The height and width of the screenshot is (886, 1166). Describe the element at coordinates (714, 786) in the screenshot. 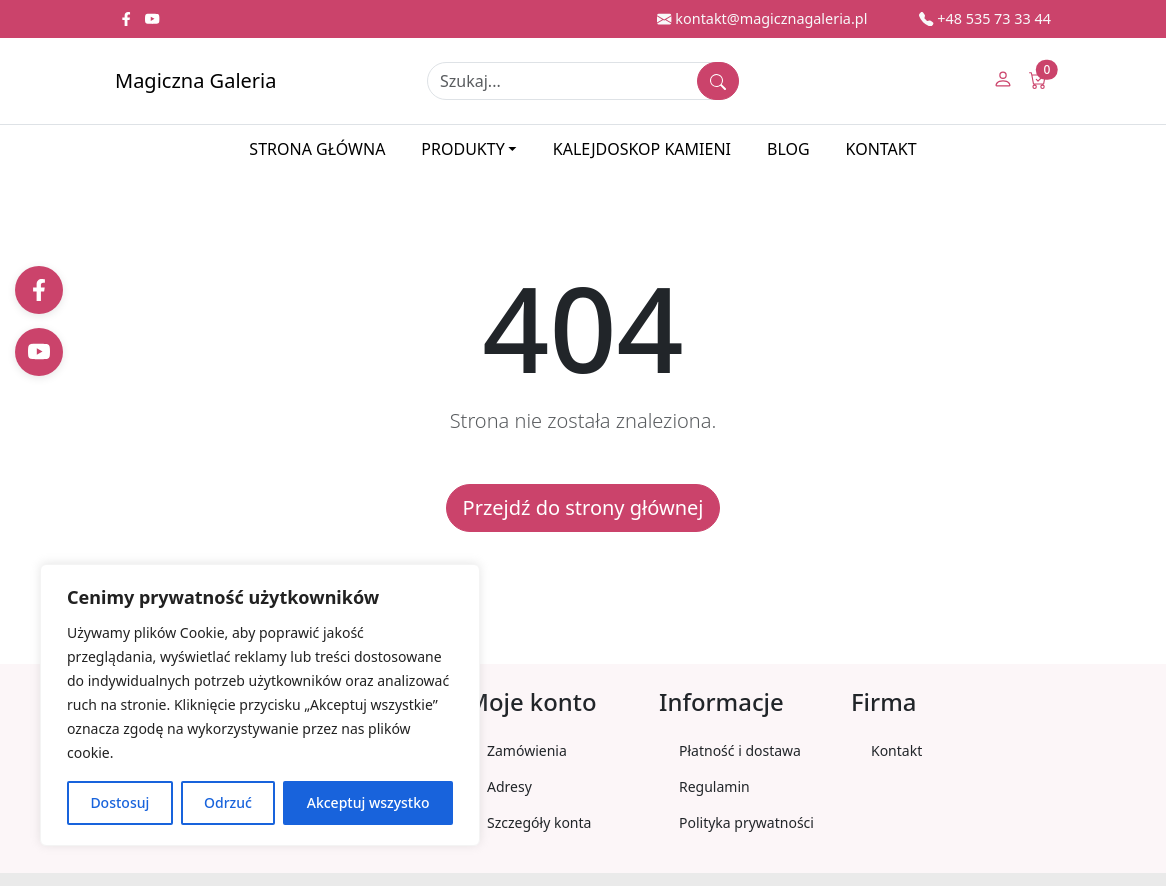

I see `Regulamin` at that location.